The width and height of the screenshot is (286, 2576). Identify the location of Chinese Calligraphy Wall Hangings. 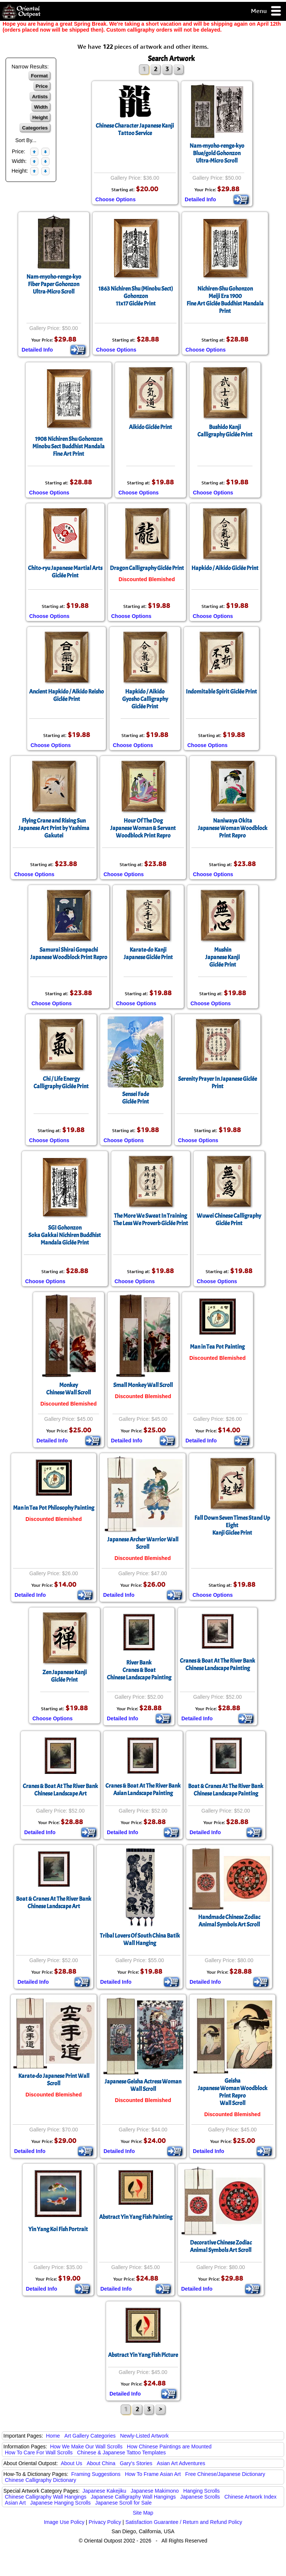
(45, 2497).